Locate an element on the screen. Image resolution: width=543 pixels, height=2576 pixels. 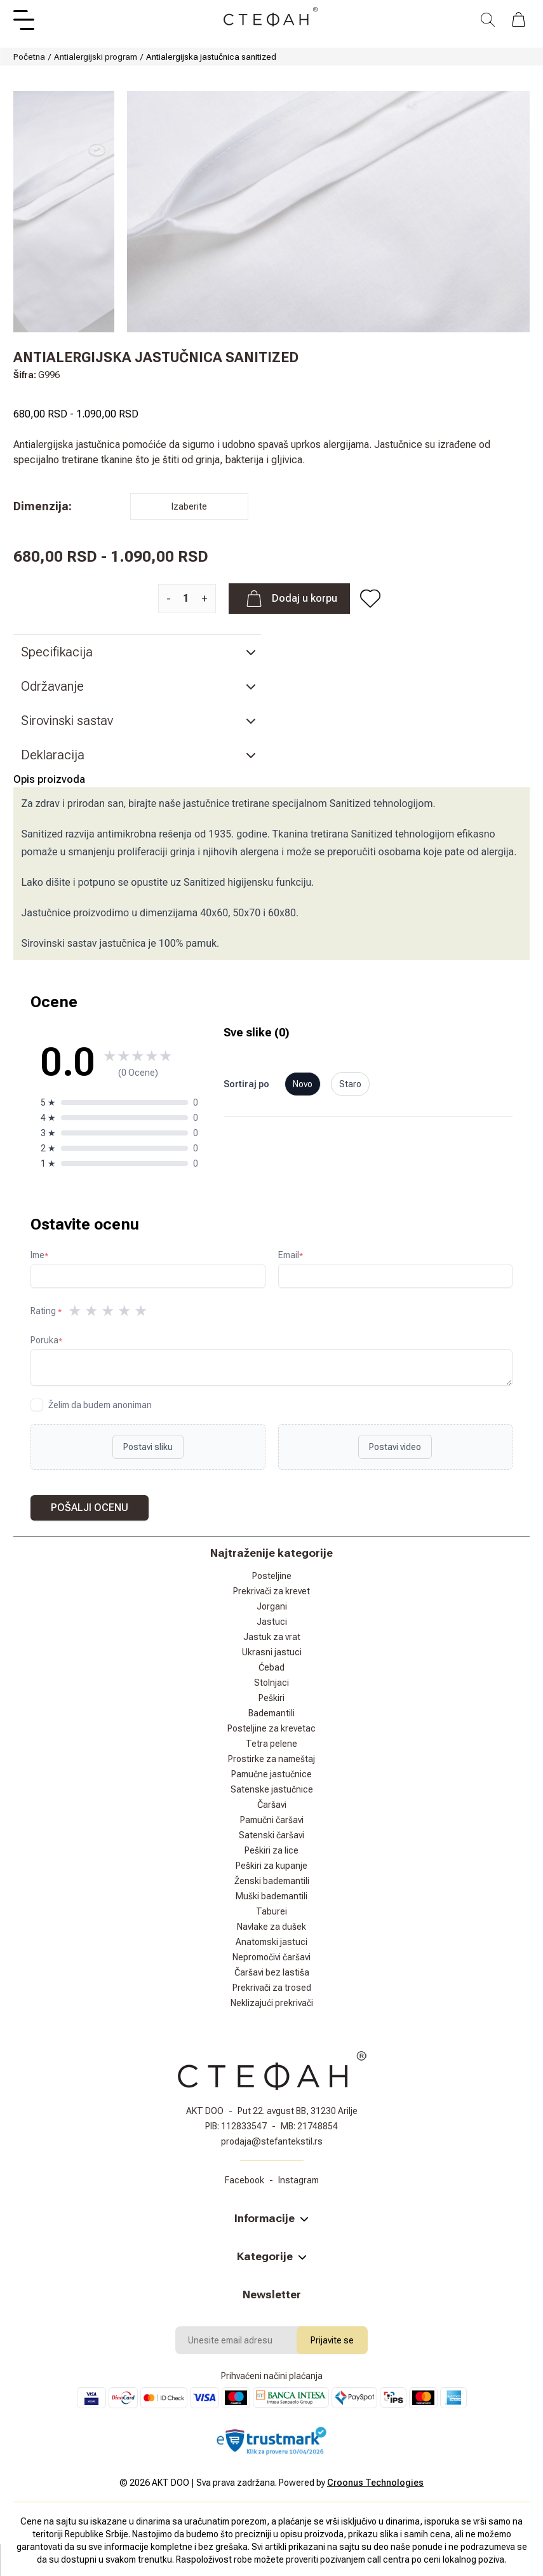
Neklizajući prekrivači is located at coordinates (272, 2003).